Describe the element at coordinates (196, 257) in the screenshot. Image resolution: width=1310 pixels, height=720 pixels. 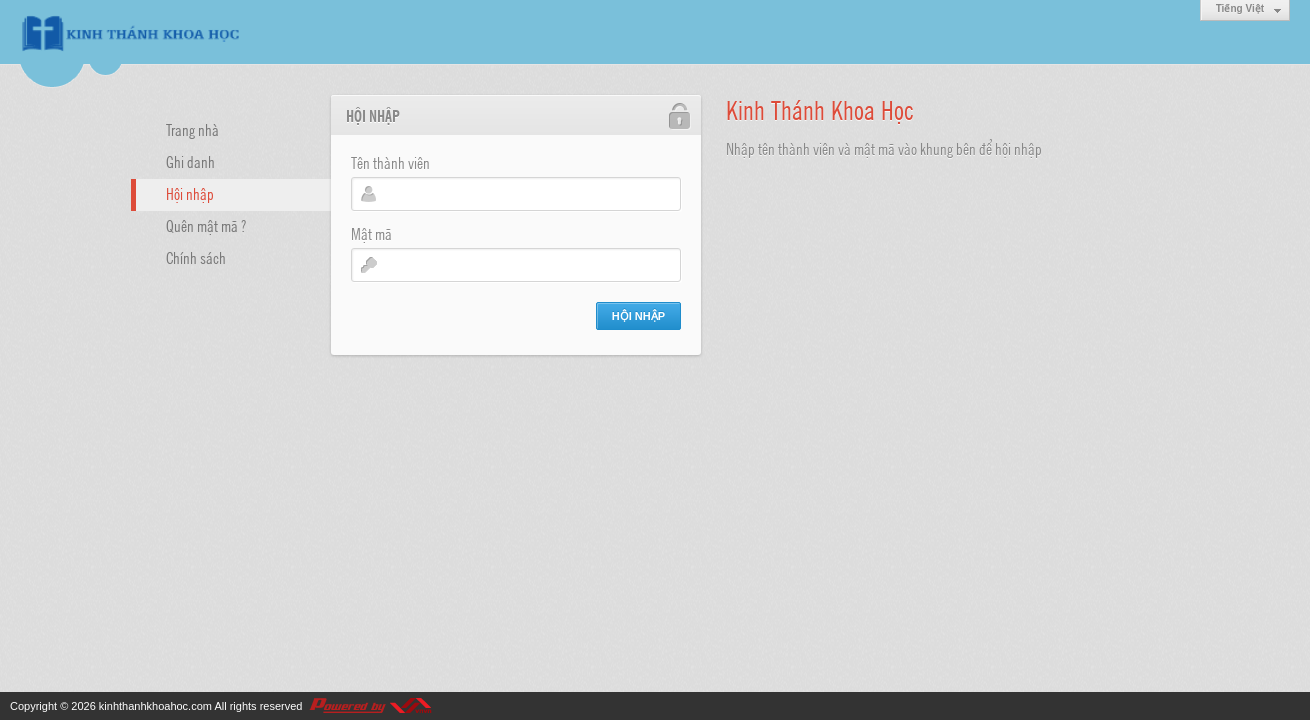
I see `Chính sách` at that location.